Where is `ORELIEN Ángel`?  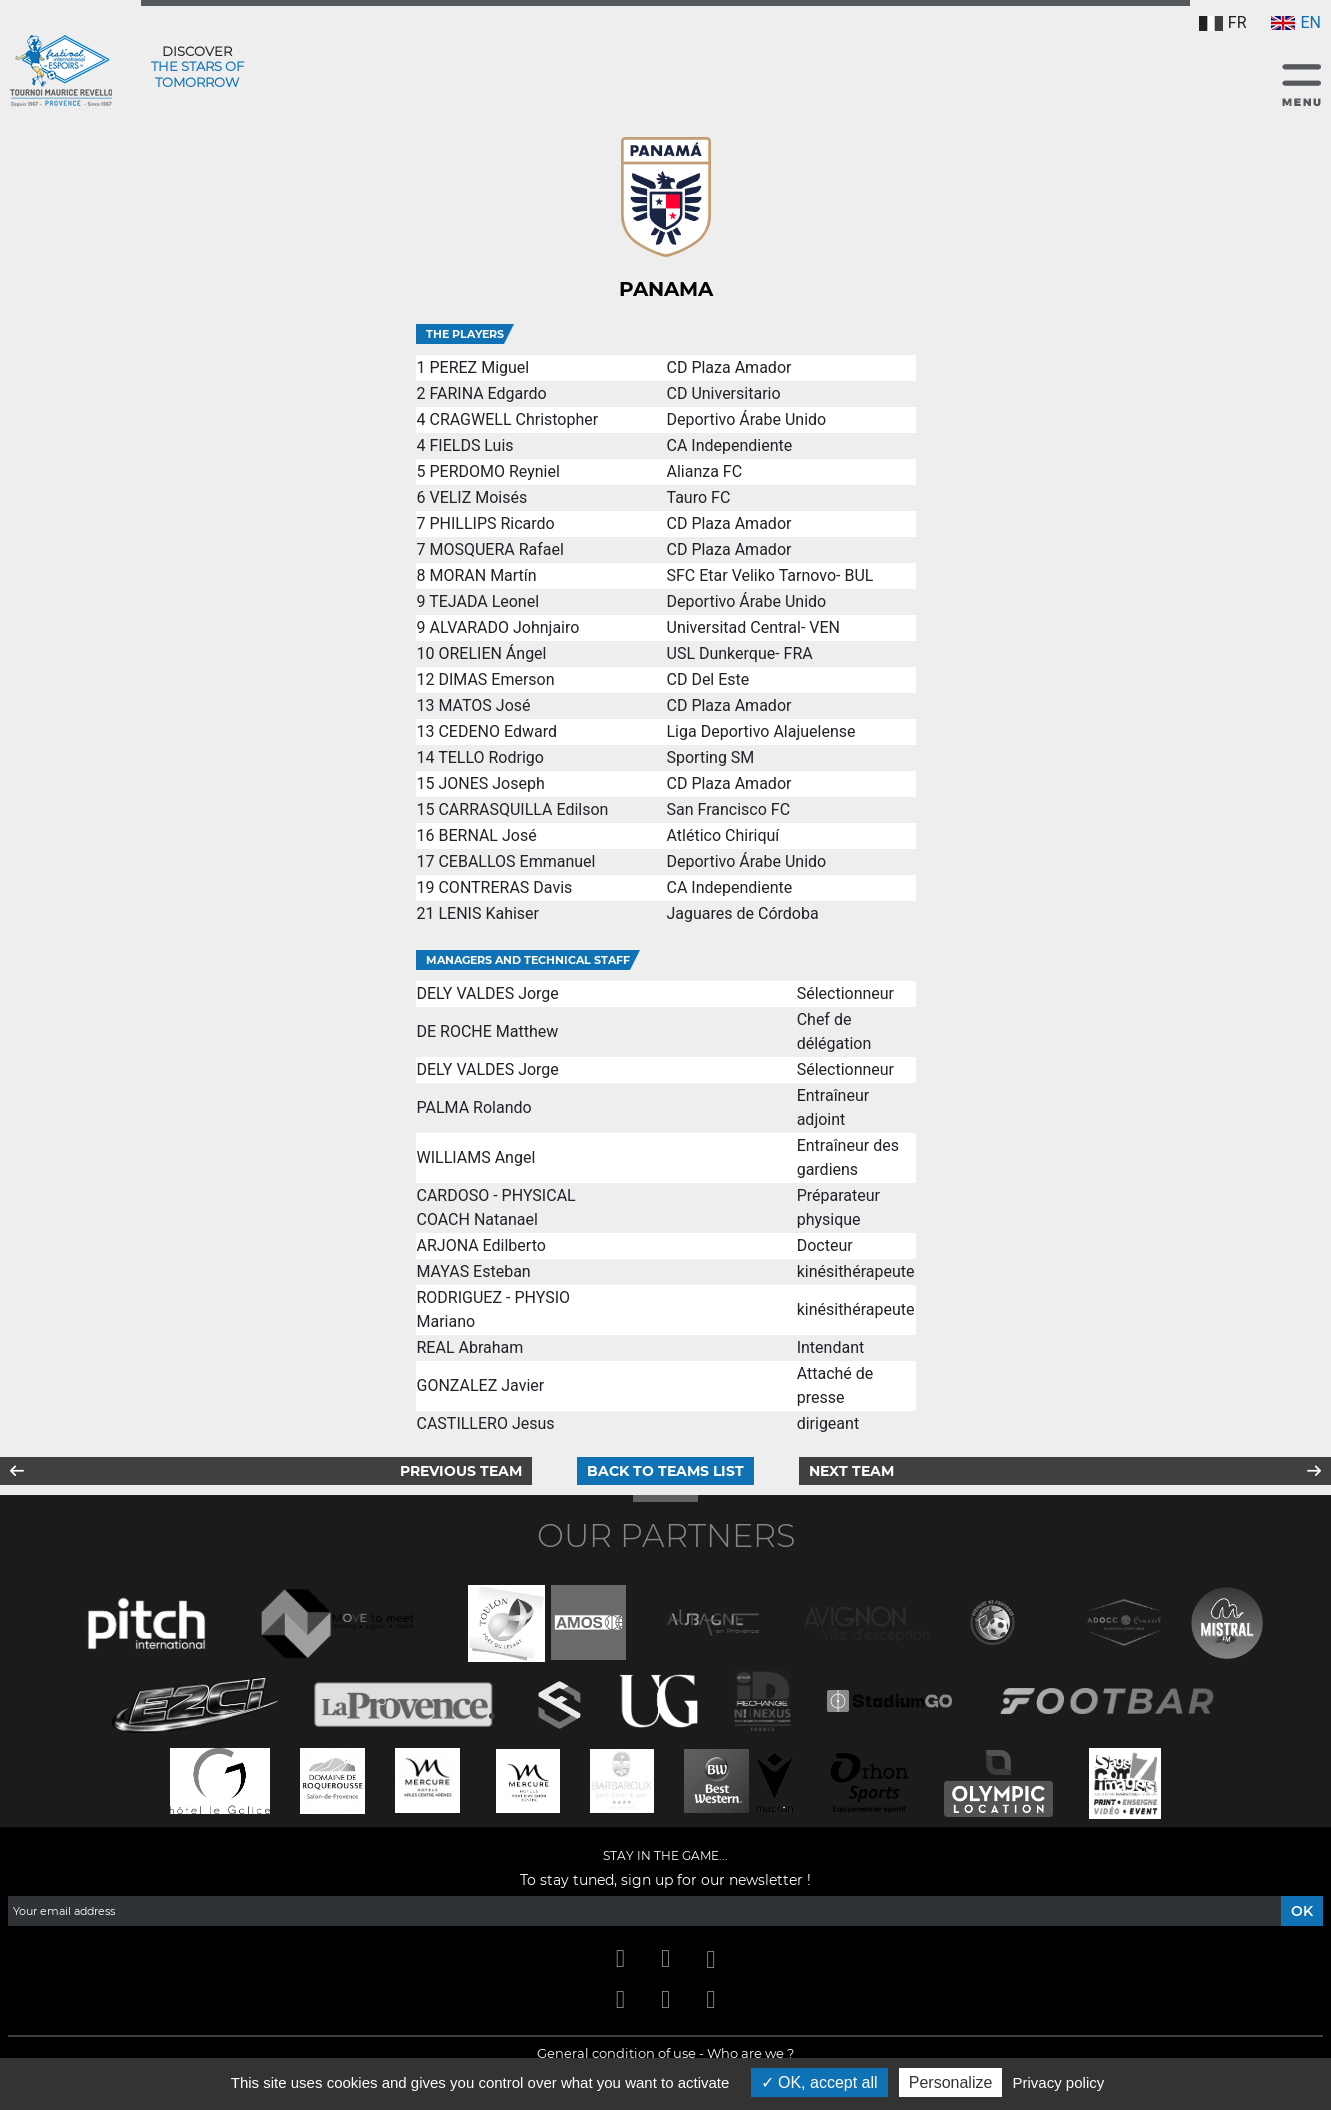
ORELIEN Ángel is located at coordinates (492, 653).